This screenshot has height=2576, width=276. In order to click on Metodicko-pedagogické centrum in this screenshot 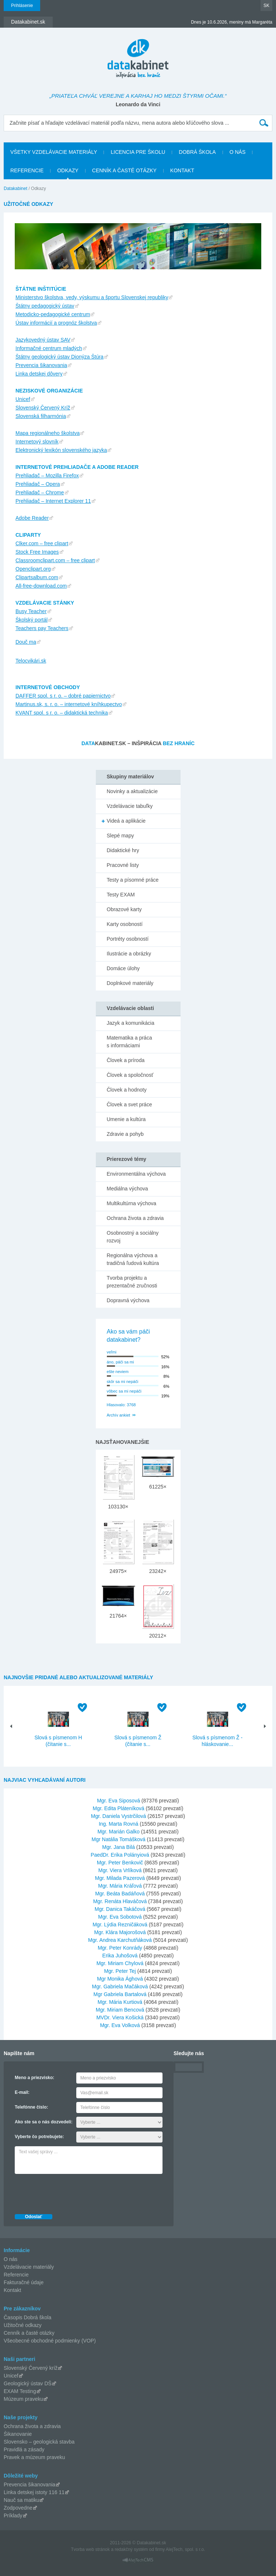, I will do `click(52, 314)`.